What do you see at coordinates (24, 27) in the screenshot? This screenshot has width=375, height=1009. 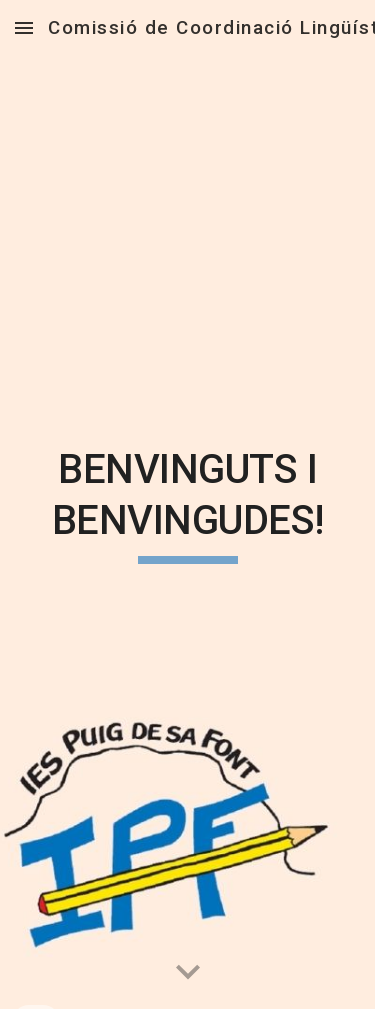 I see `[button]` at bounding box center [24, 27].